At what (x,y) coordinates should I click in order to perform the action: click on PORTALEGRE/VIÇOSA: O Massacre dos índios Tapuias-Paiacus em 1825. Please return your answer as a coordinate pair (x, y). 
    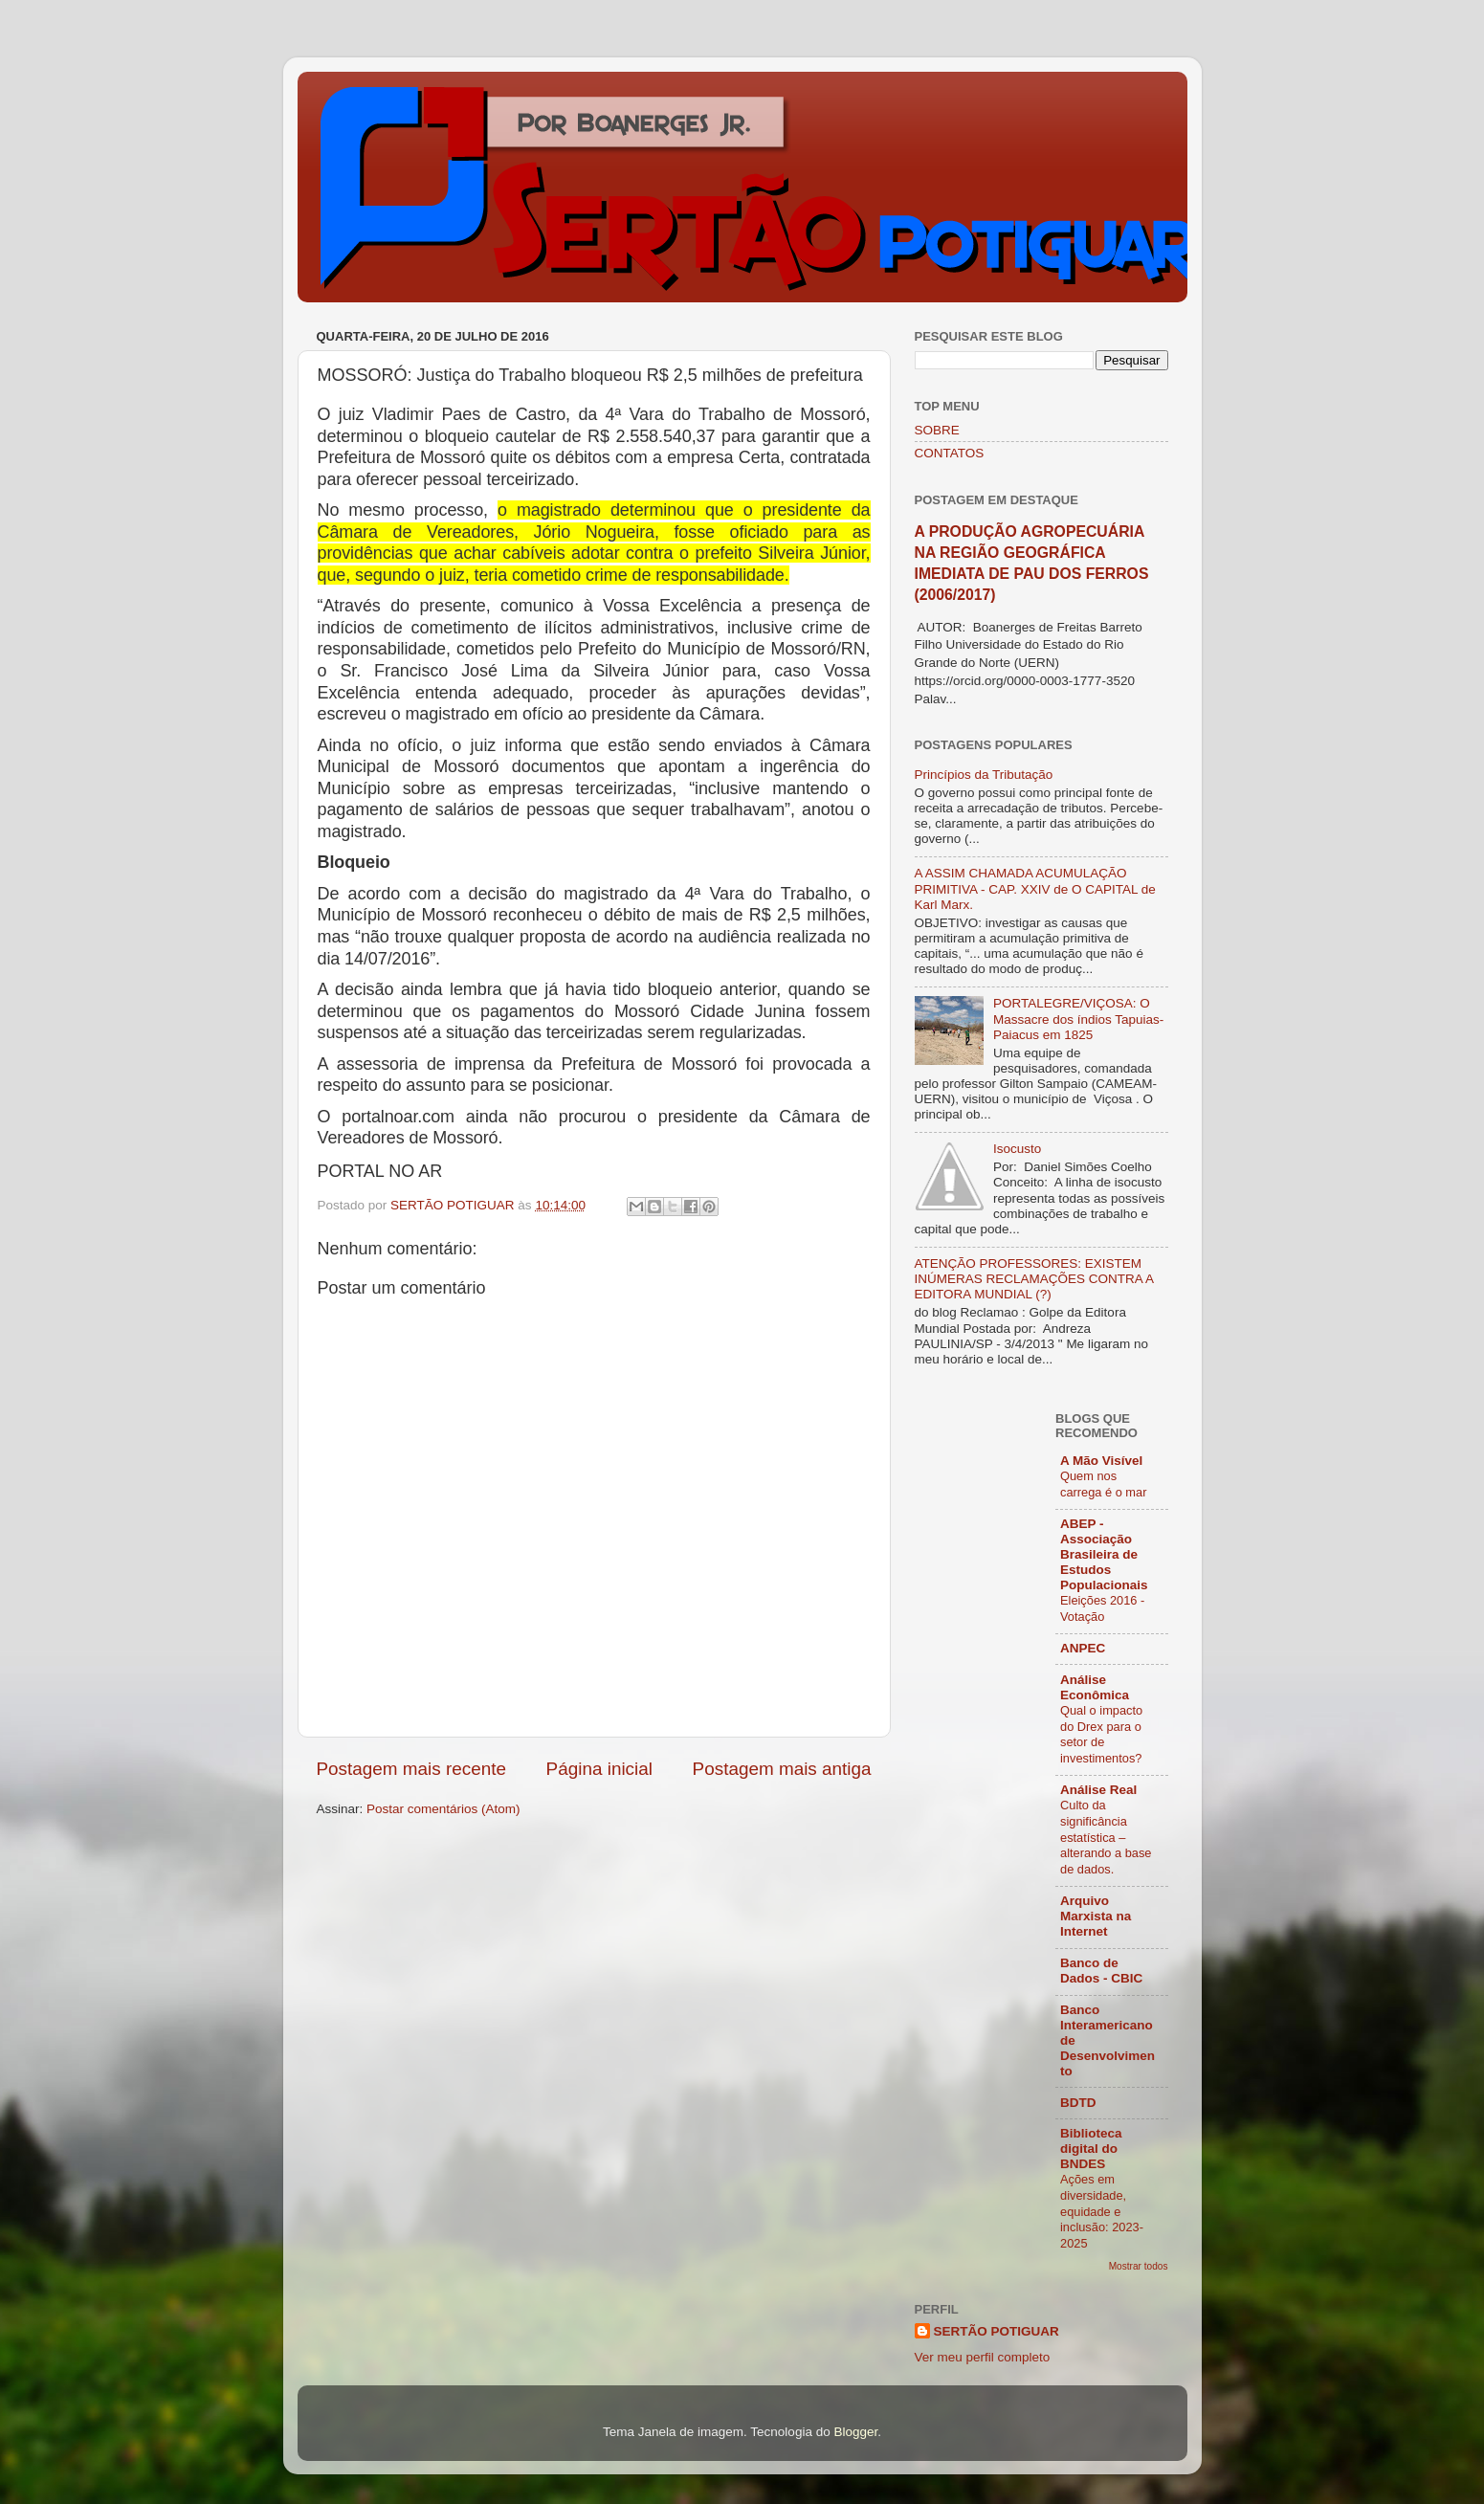
    Looking at the image, I should click on (1078, 1018).